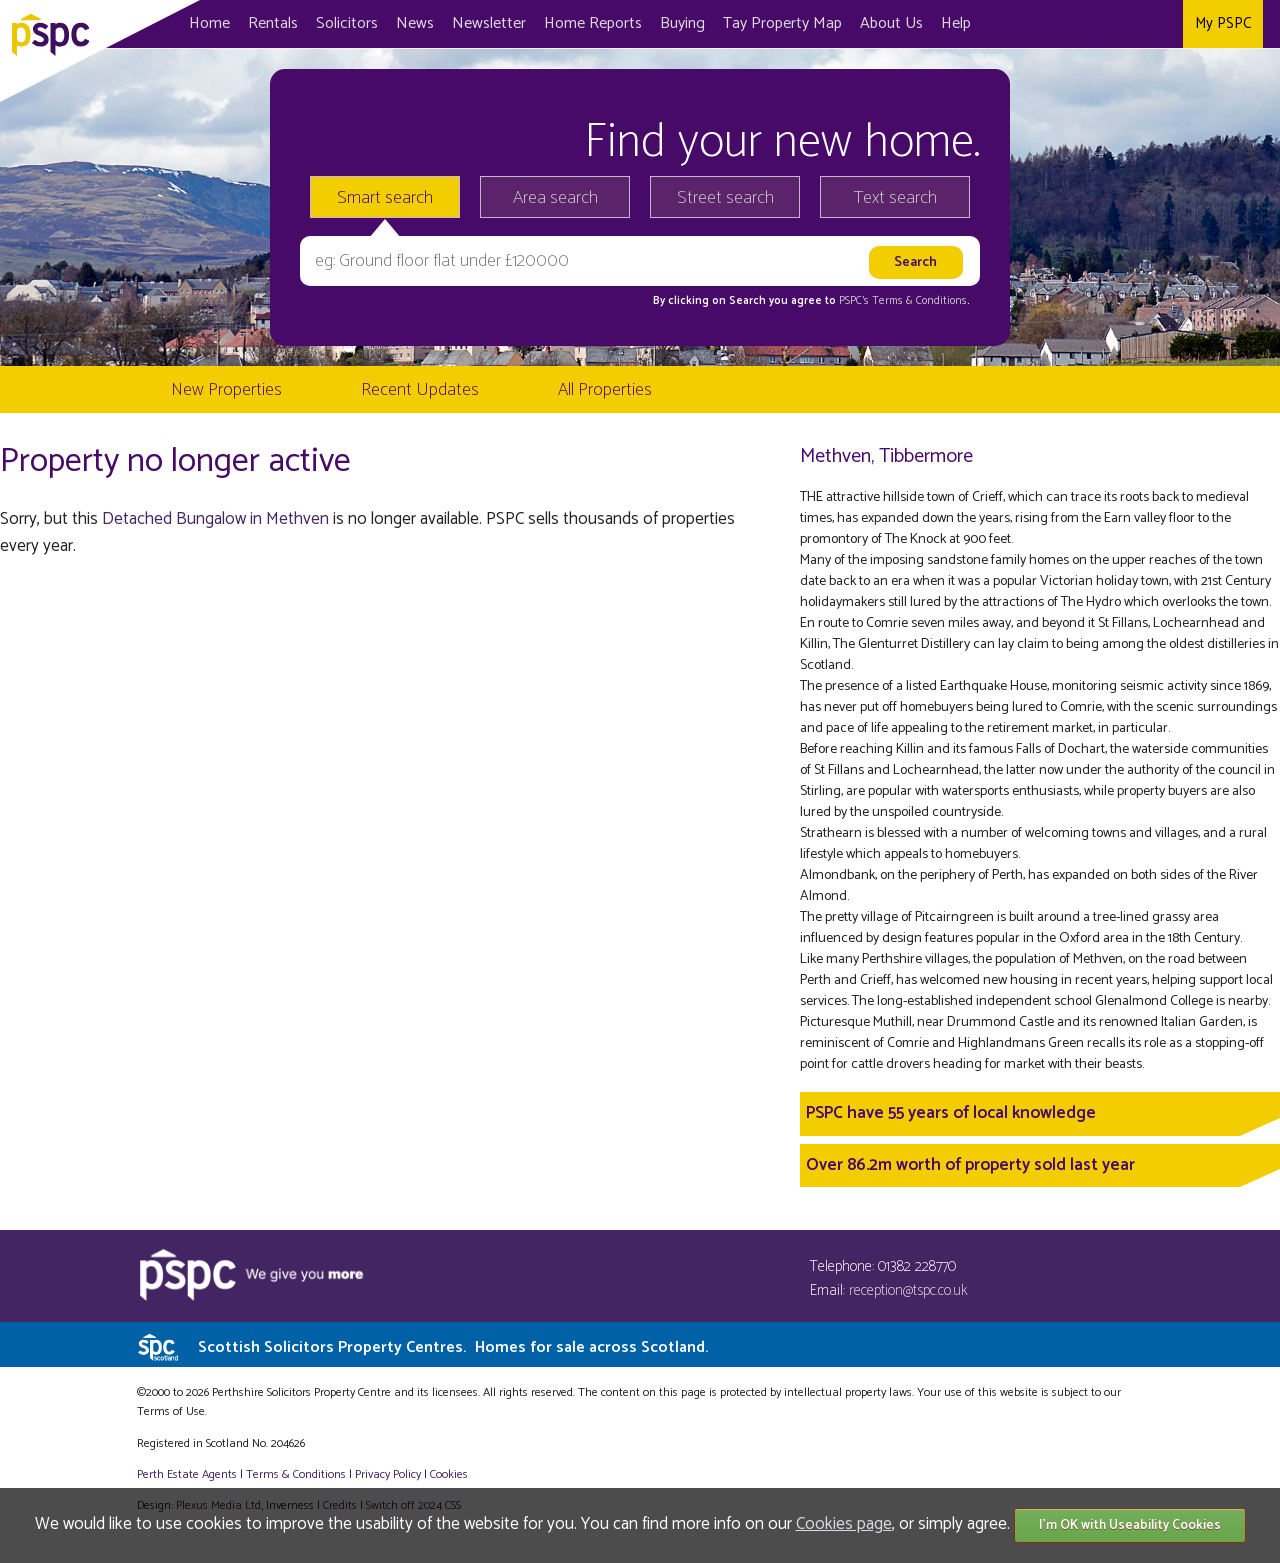 The width and height of the screenshot is (1280, 1563). I want to click on Terms & Conditions, so click(296, 1474).